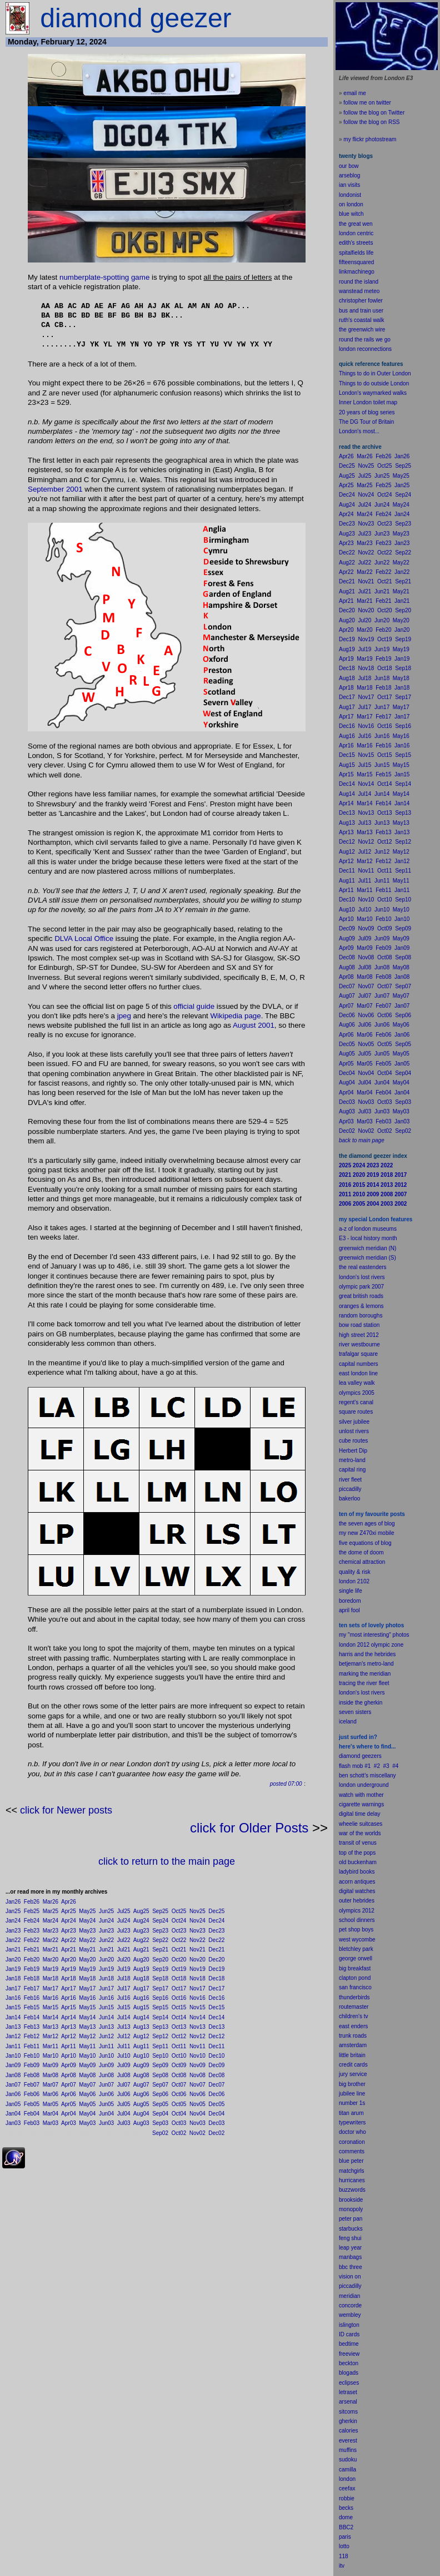  Describe the element at coordinates (87, 1969) in the screenshot. I see `May19` at that location.